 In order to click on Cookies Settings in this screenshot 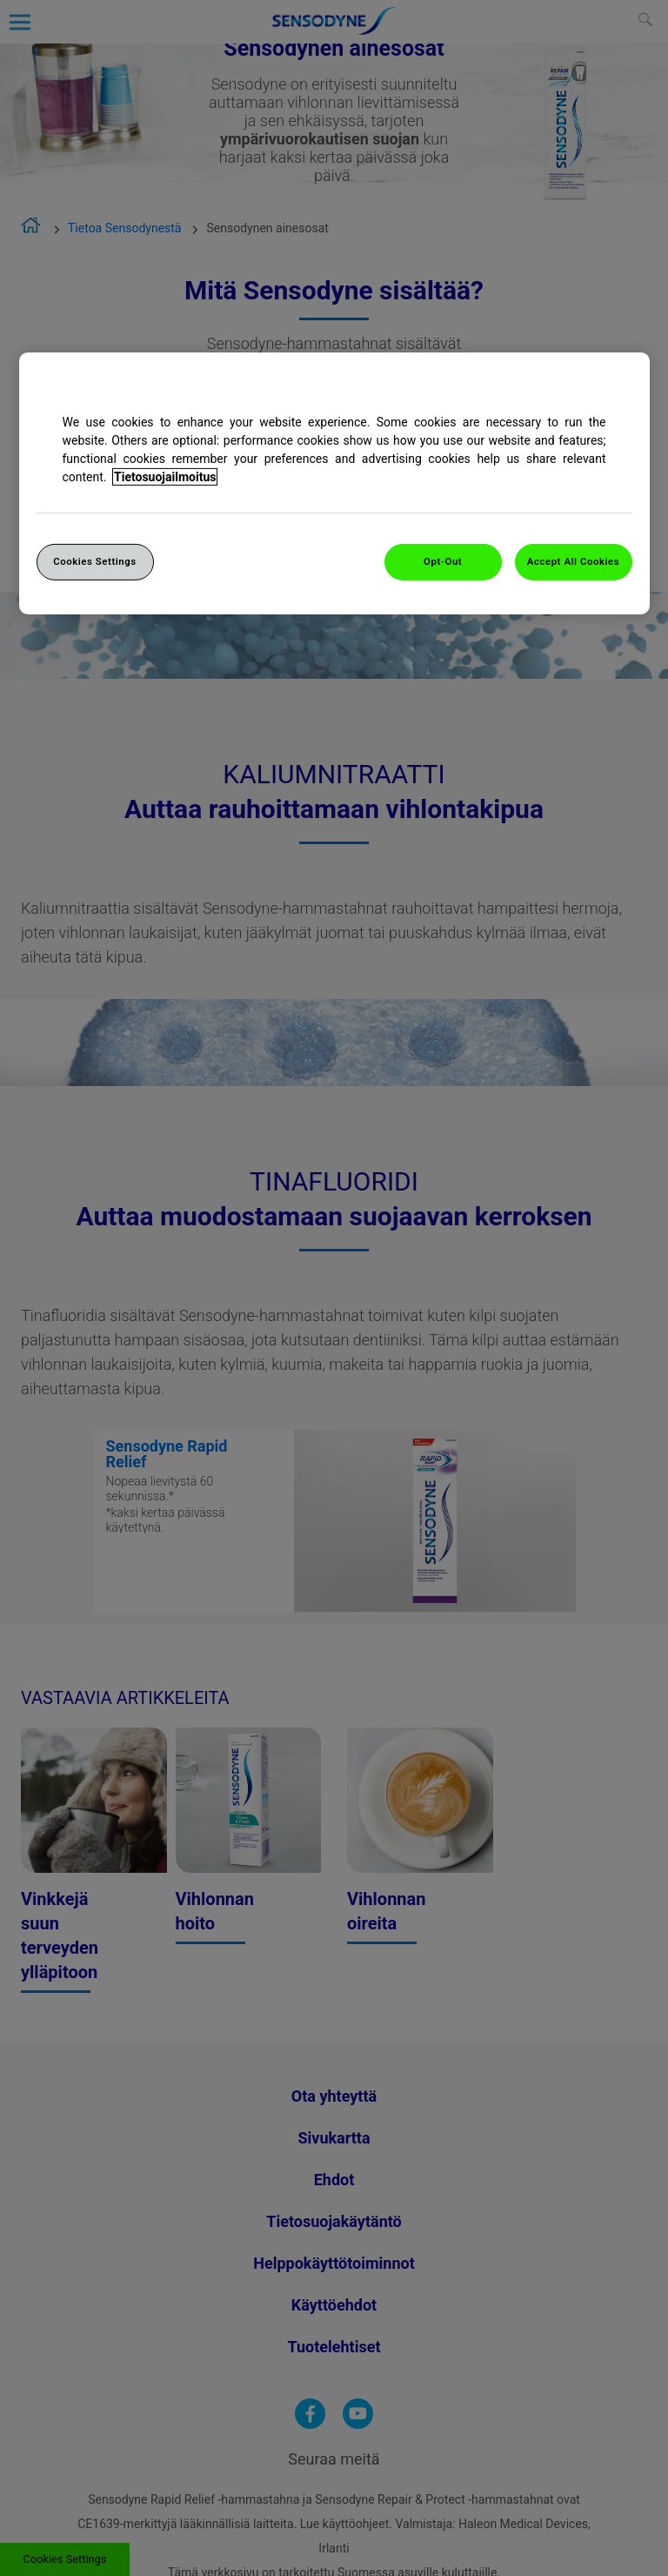, I will do `click(95, 561)`.